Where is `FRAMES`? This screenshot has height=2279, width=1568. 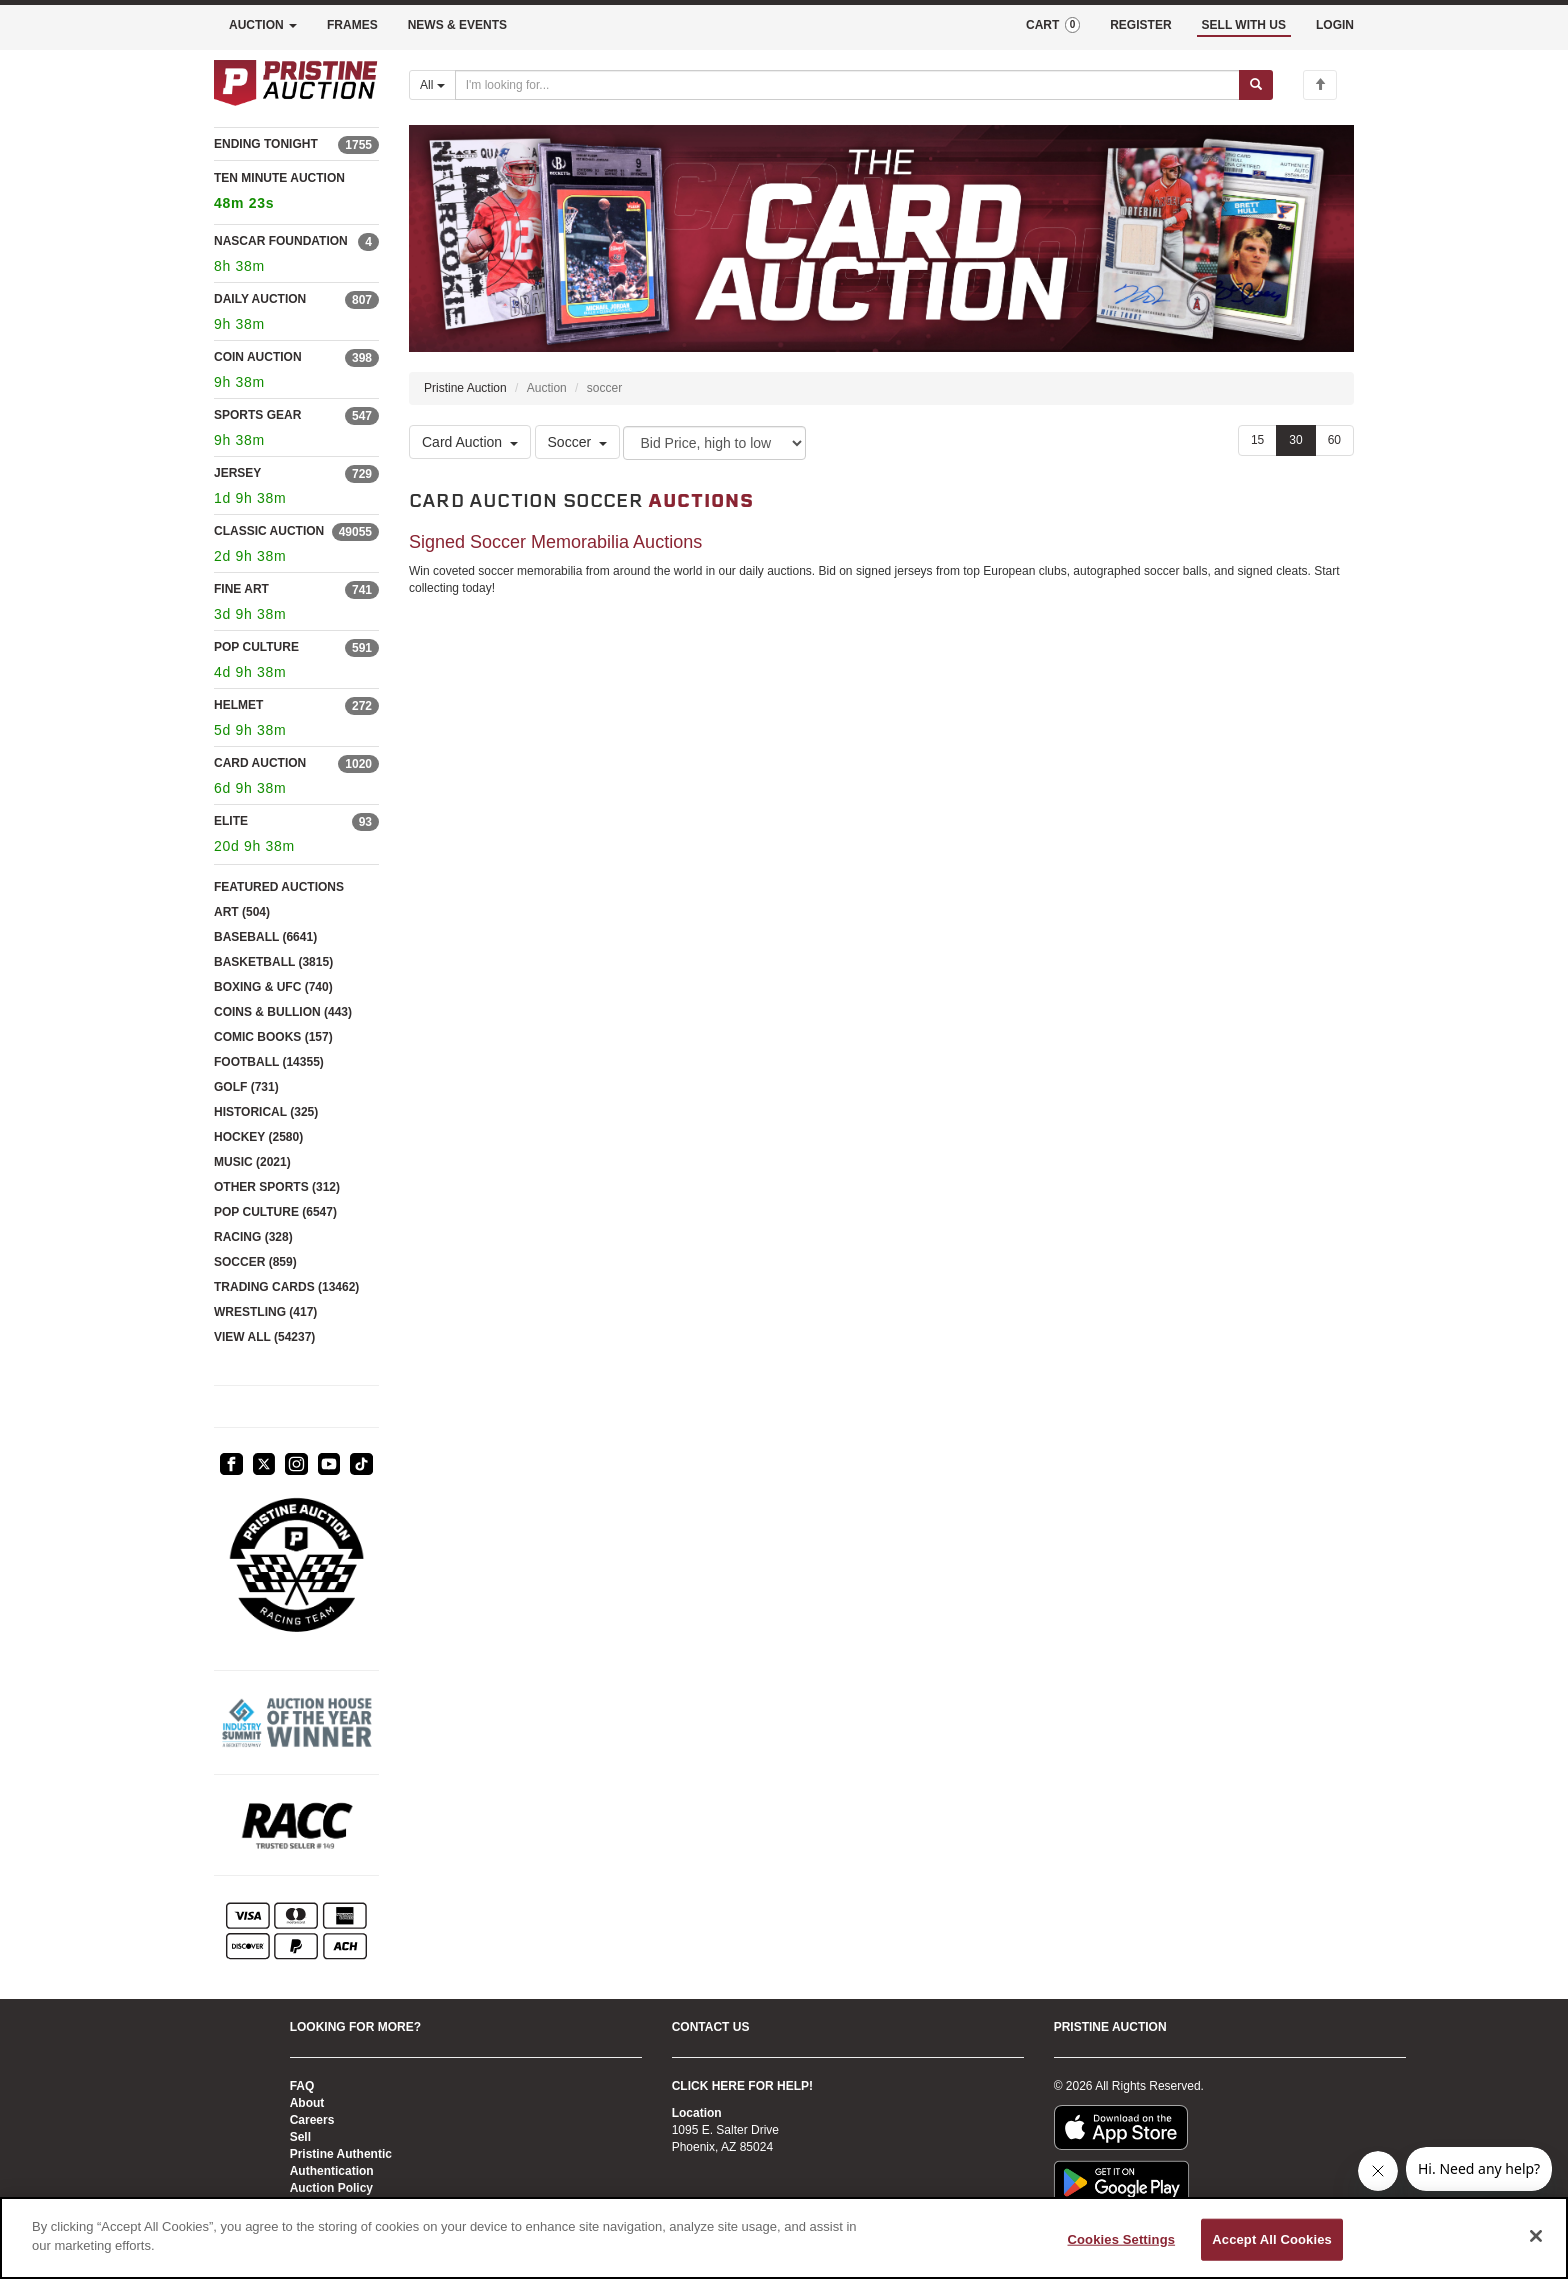
FRAMES is located at coordinates (352, 25).